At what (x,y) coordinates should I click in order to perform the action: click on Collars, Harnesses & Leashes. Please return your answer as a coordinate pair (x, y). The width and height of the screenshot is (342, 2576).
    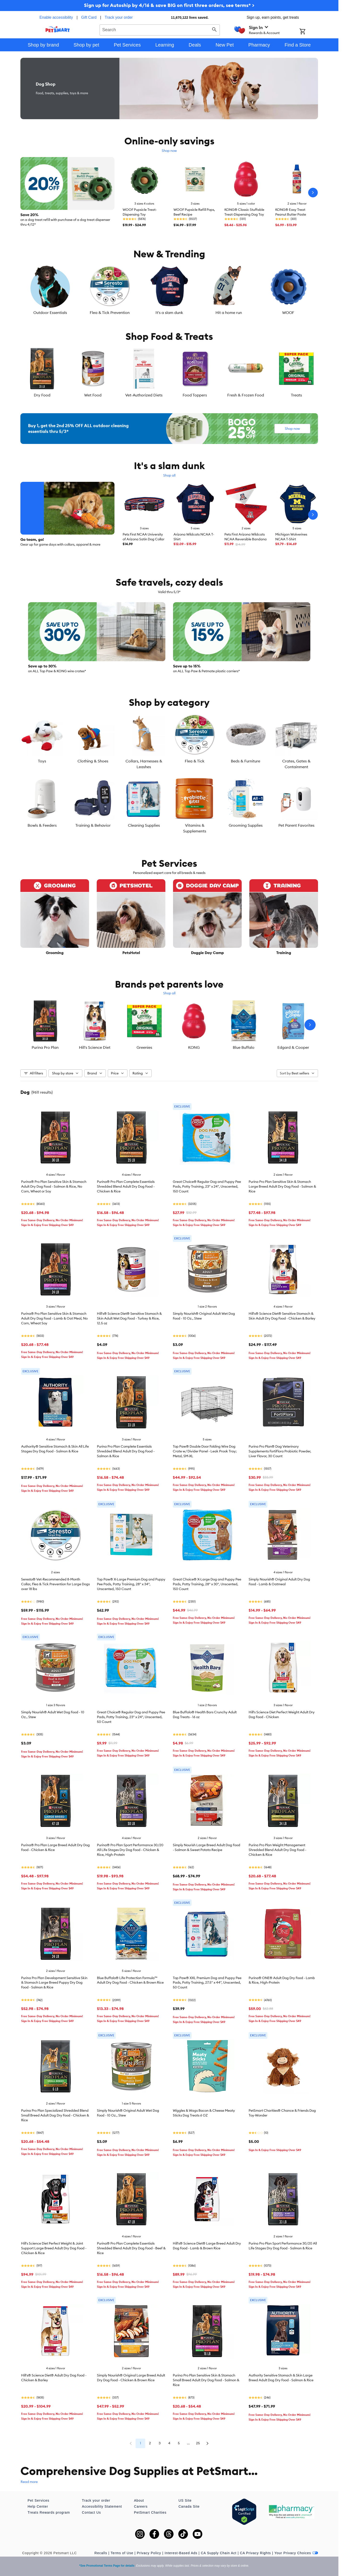
    Looking at the image, I should click on (144, 764).